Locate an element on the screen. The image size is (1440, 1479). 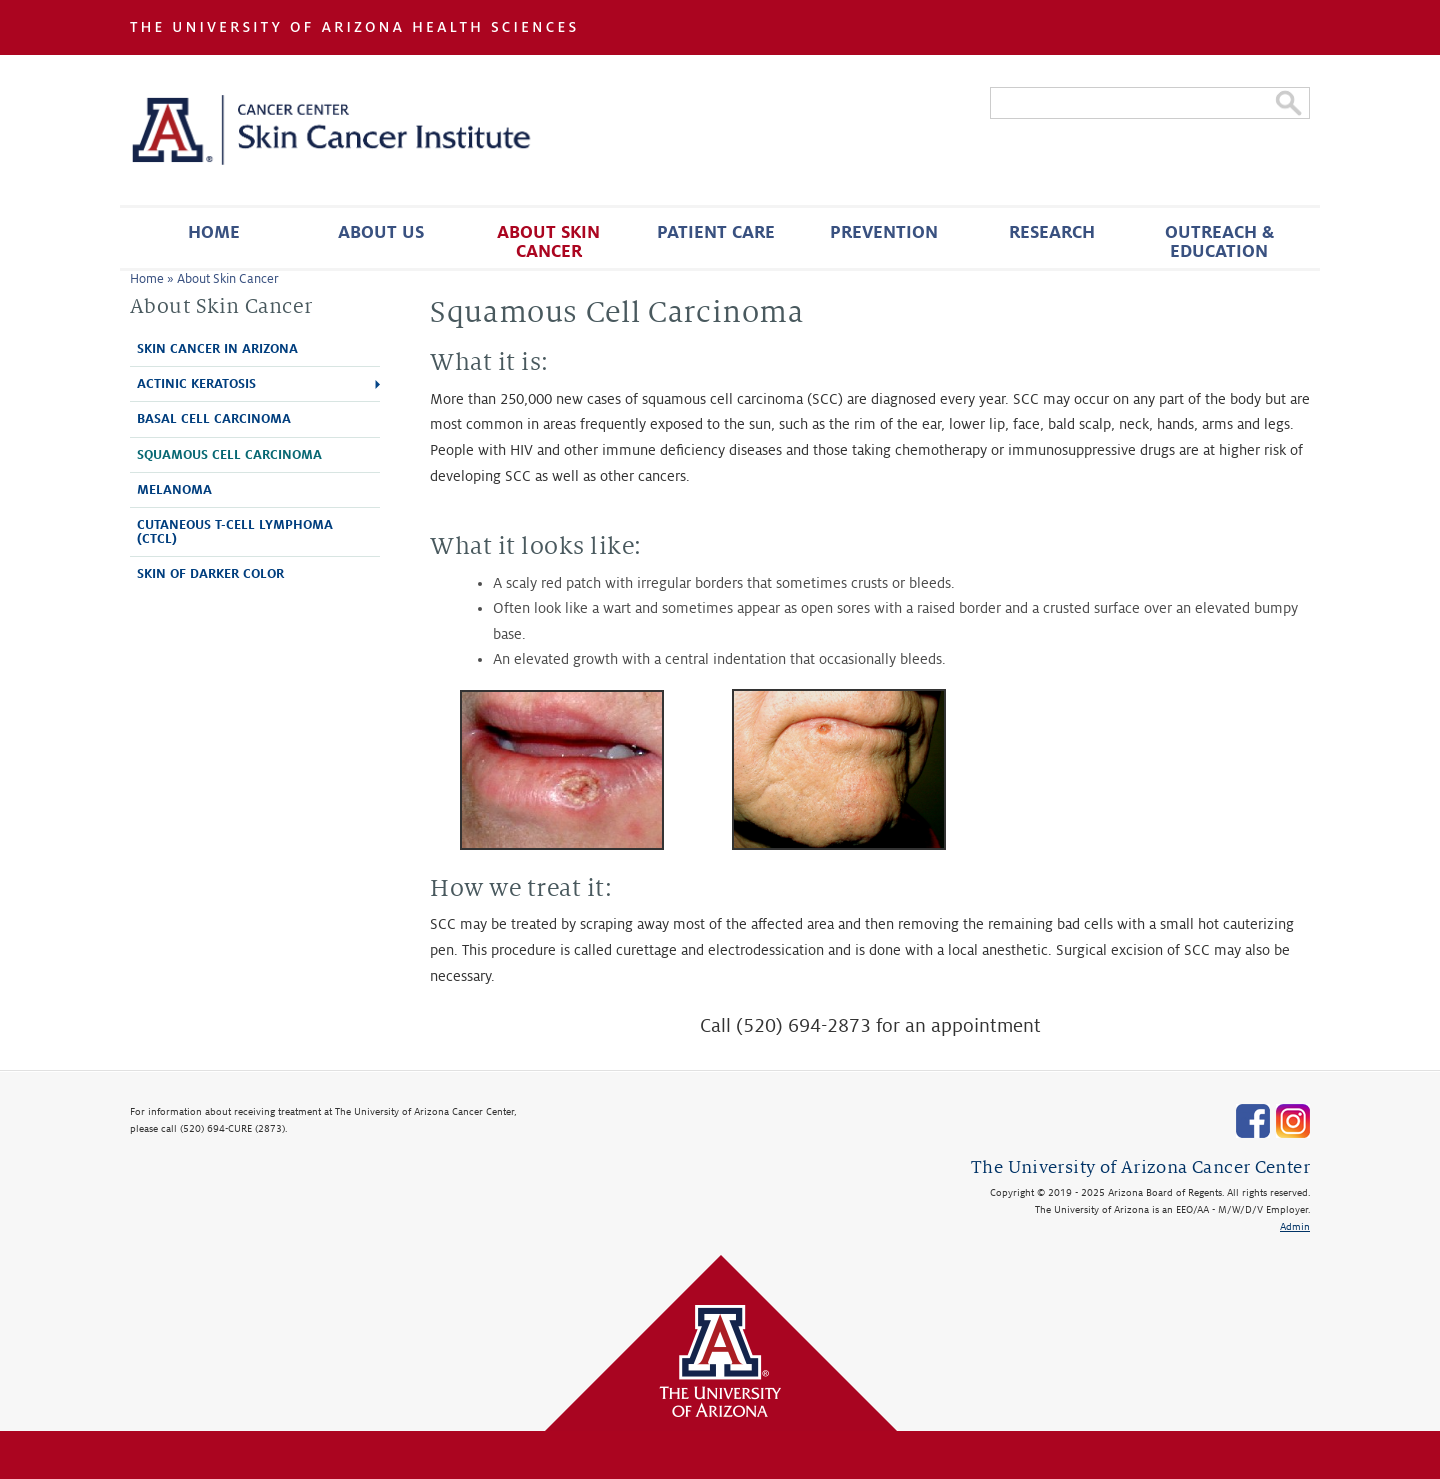
Melanoma is located at coordinates (174, 490).